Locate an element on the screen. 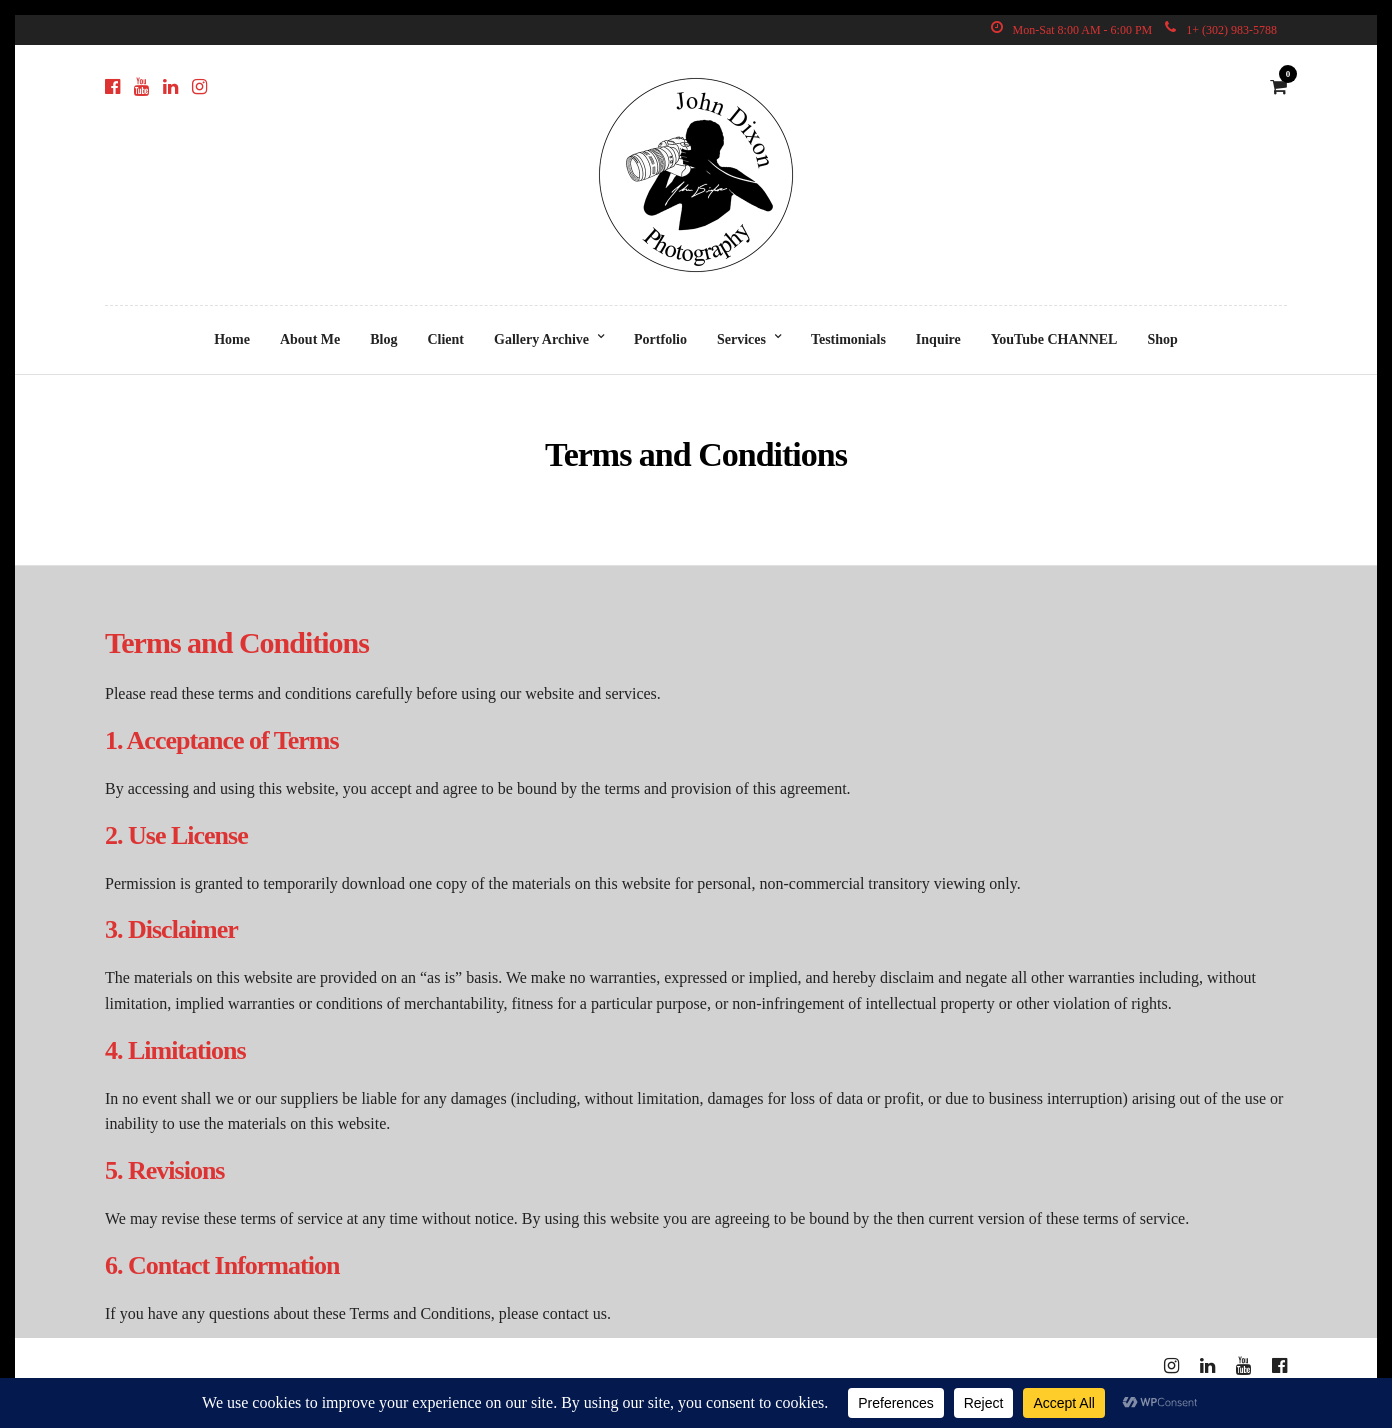 This screenshot has height=1428, width=1392. Blog is located at coordinates (383, 339).